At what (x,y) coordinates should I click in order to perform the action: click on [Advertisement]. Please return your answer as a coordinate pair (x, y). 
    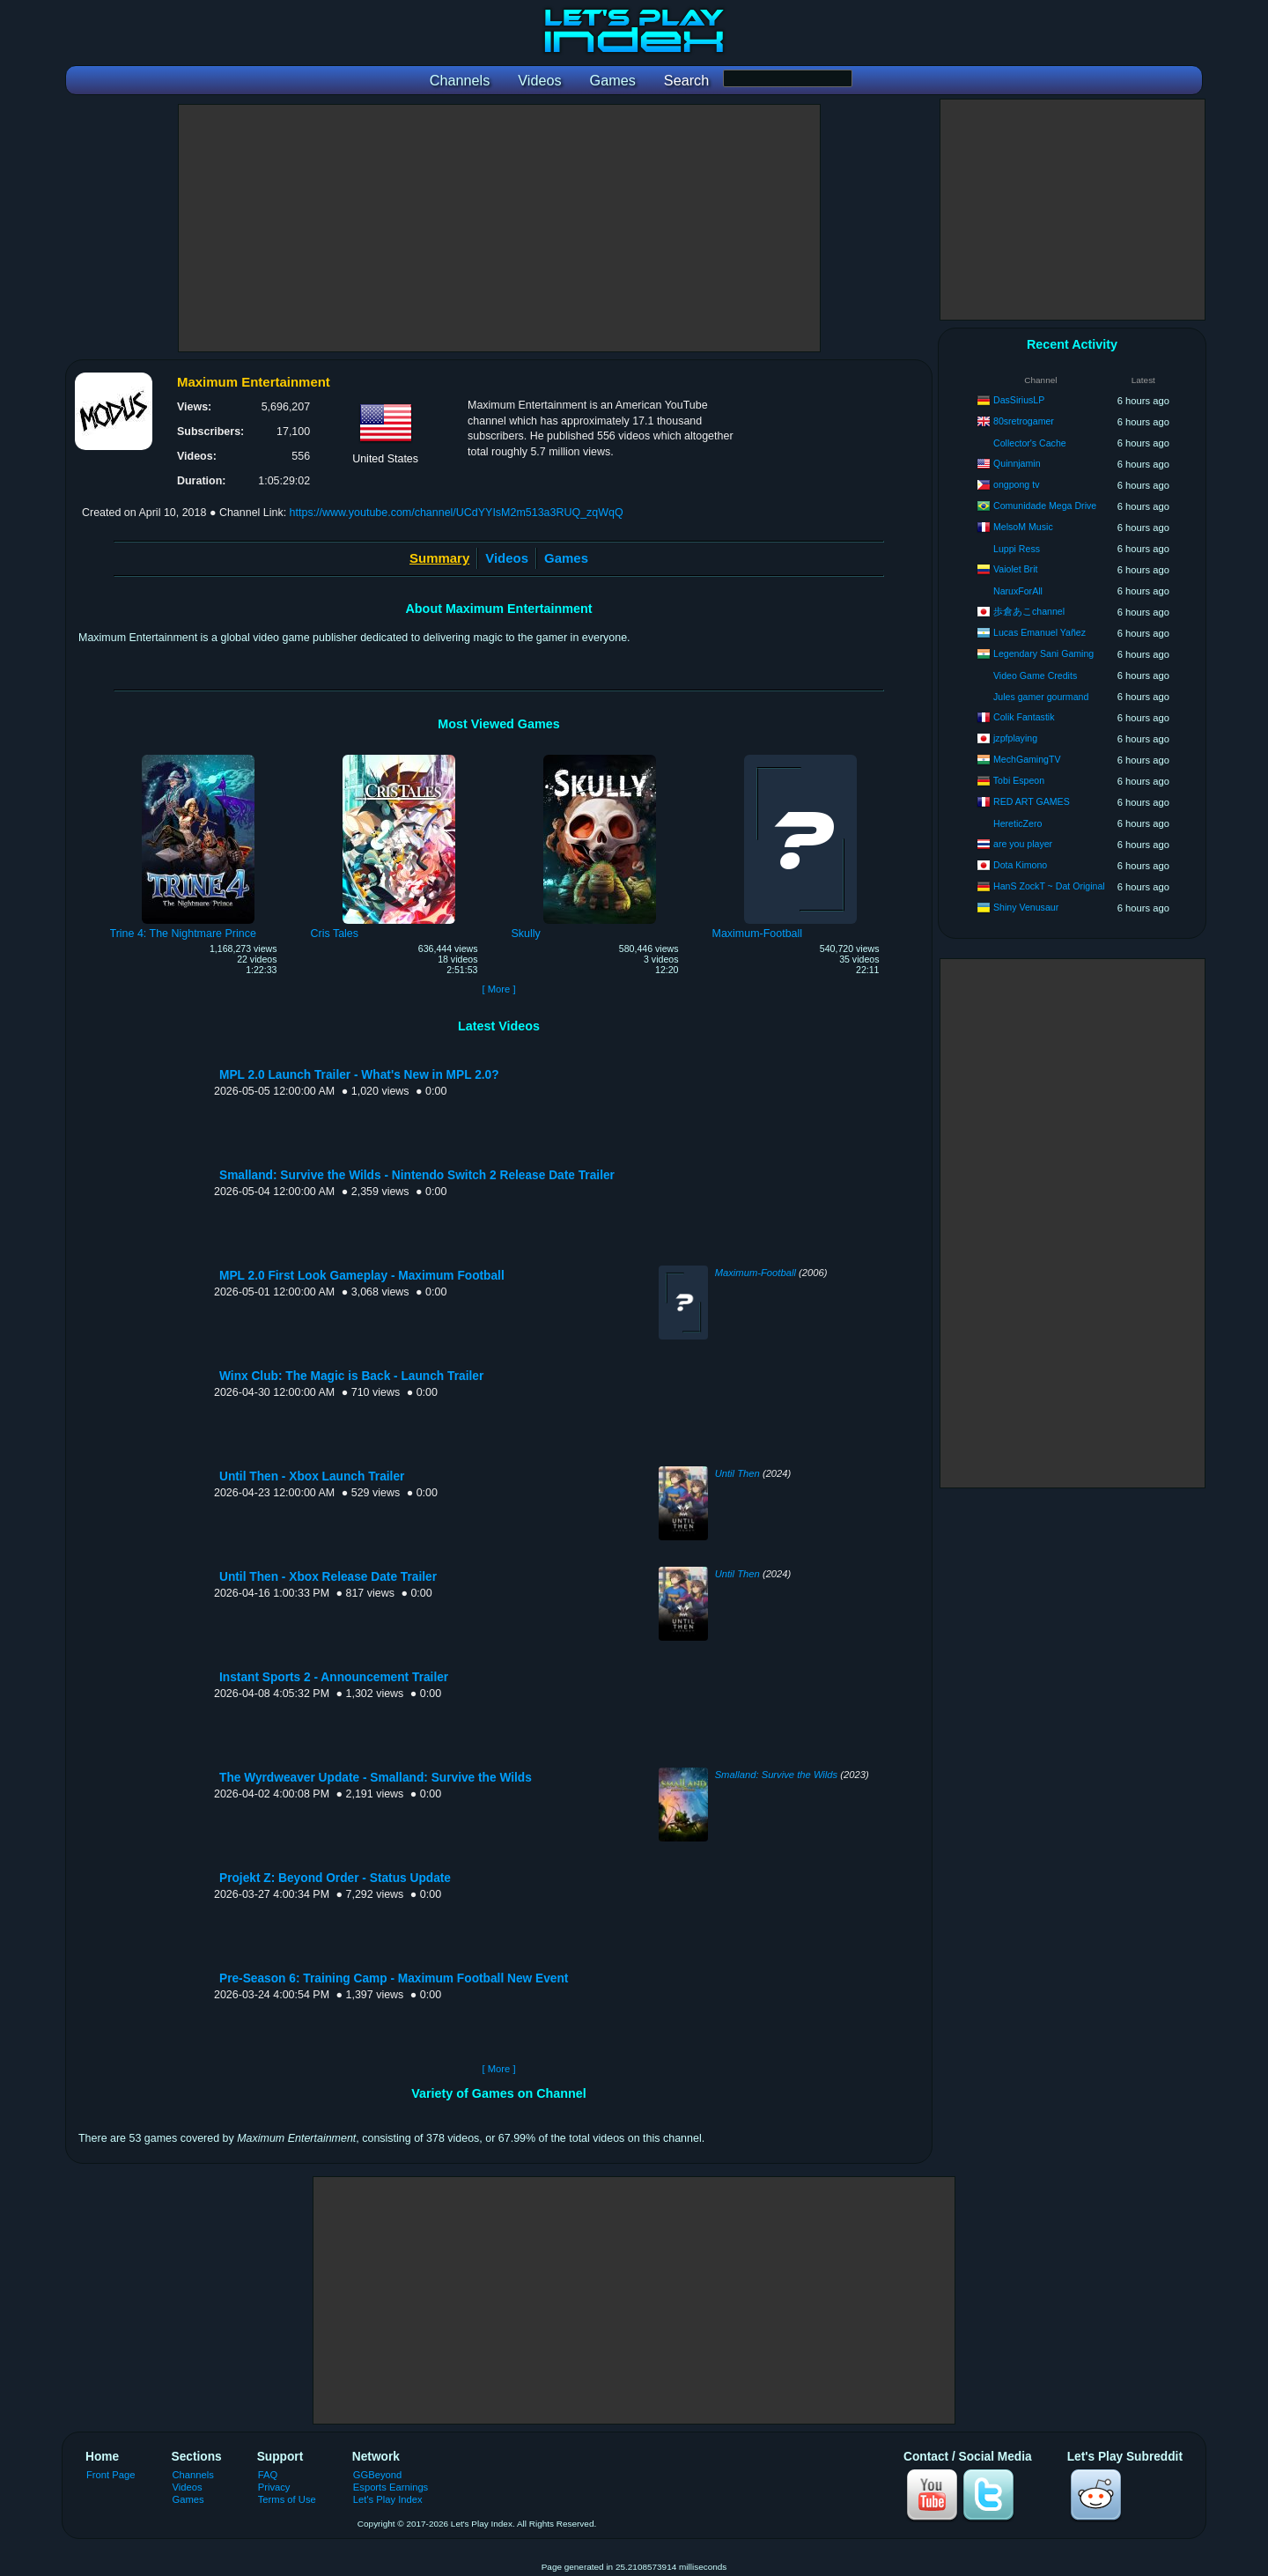
    Looking at the image, I should click on (499, 228).